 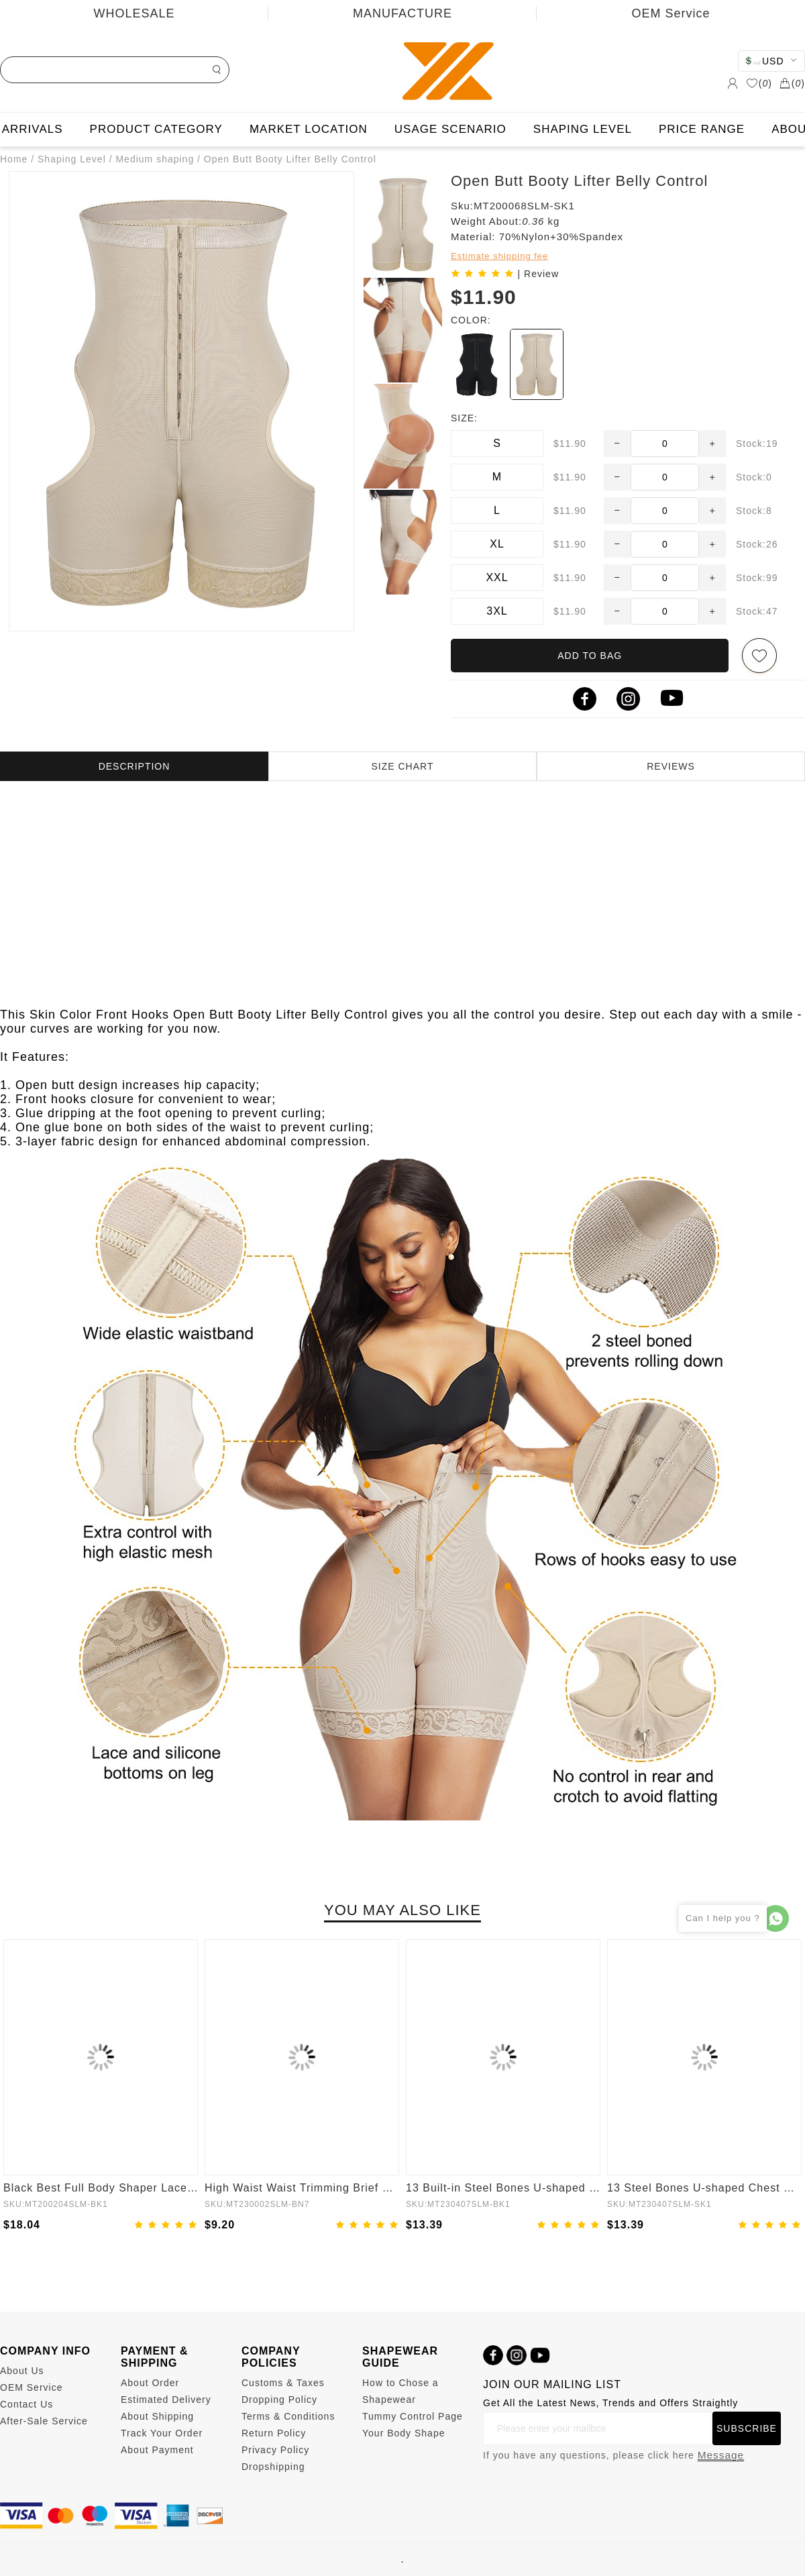 I want to click on Contact Us, so click(x=26, y=2404).